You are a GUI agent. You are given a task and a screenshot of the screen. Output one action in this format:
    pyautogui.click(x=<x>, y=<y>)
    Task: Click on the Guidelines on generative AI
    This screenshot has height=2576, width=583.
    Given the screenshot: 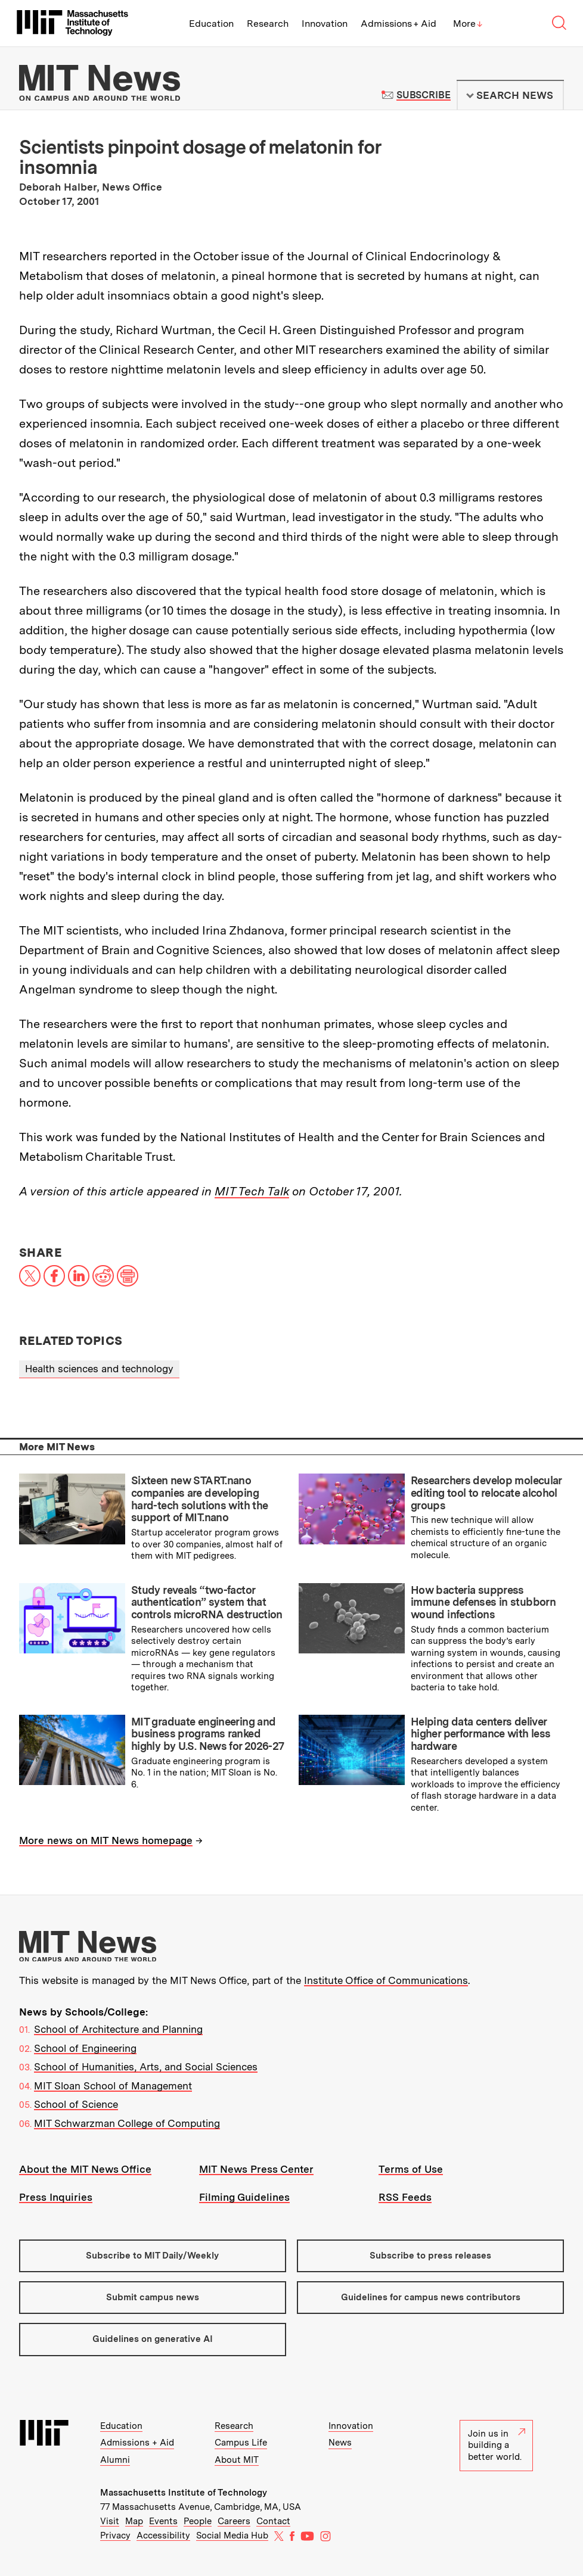 What is the action you would take?
    pyautogui.click(x=152, y=2339)
    